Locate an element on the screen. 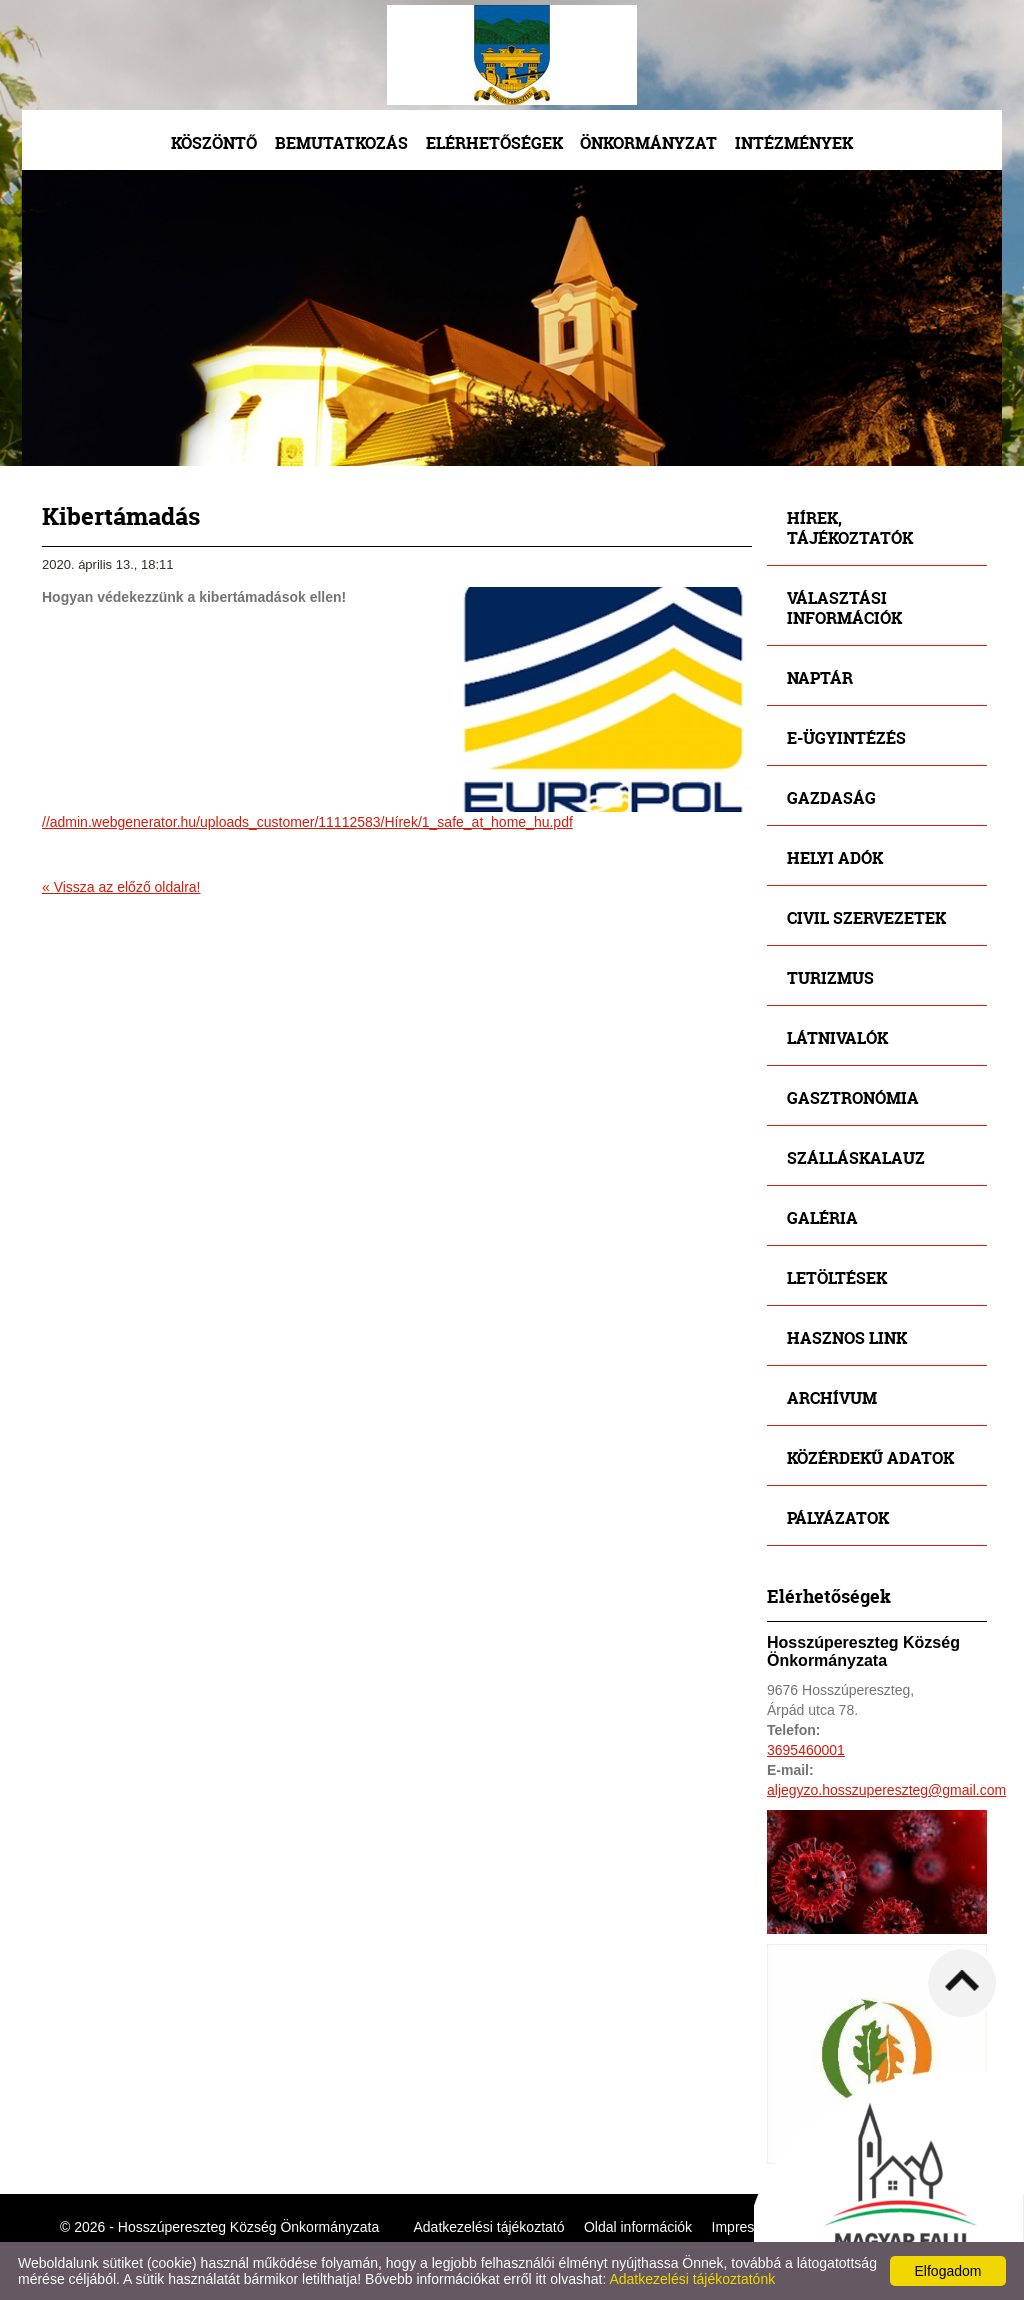 This screenshot has width=1024, height=2300. Adatkezelési tájékoztató is located at coordinates (489, 2227).